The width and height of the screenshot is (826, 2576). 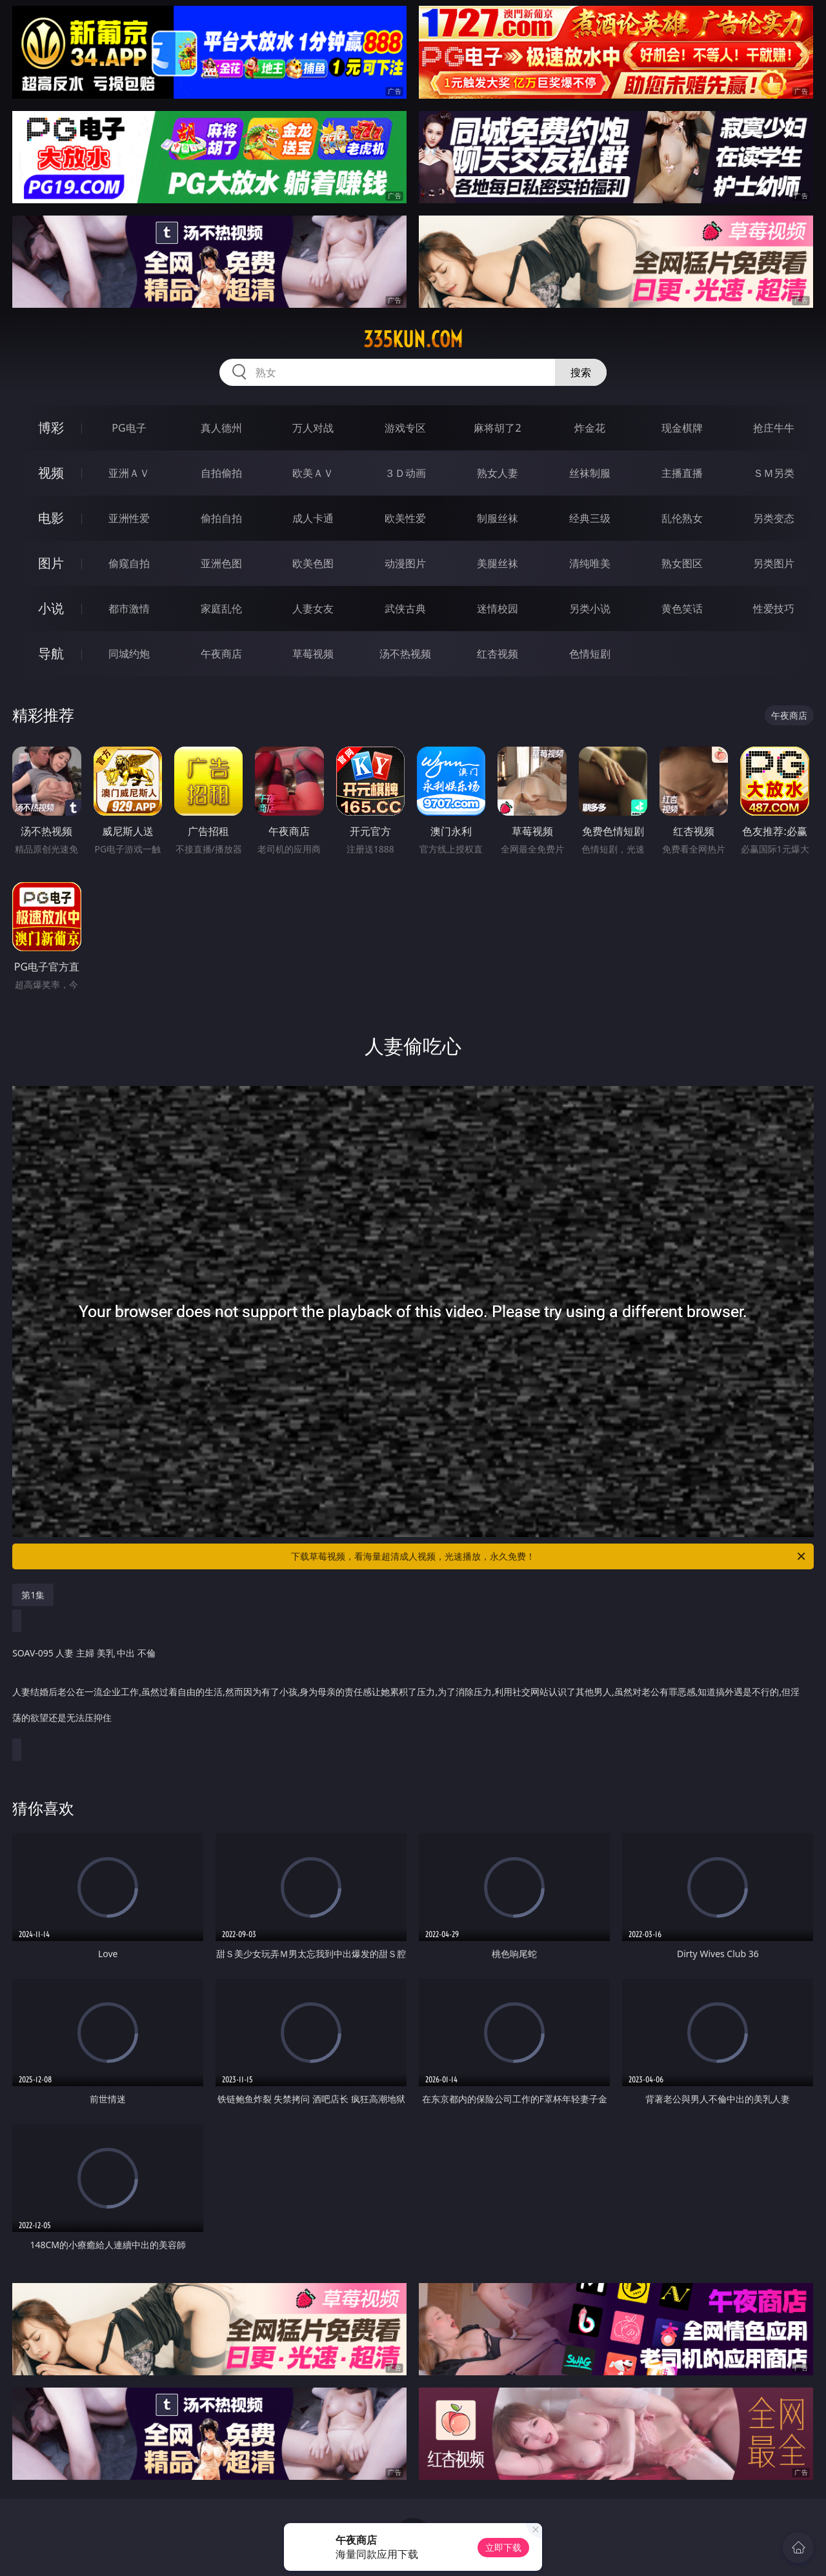 What do you see at coordinates (51, 427) in the screenshot?
I see `博彩` at bounding box center [51, 427].